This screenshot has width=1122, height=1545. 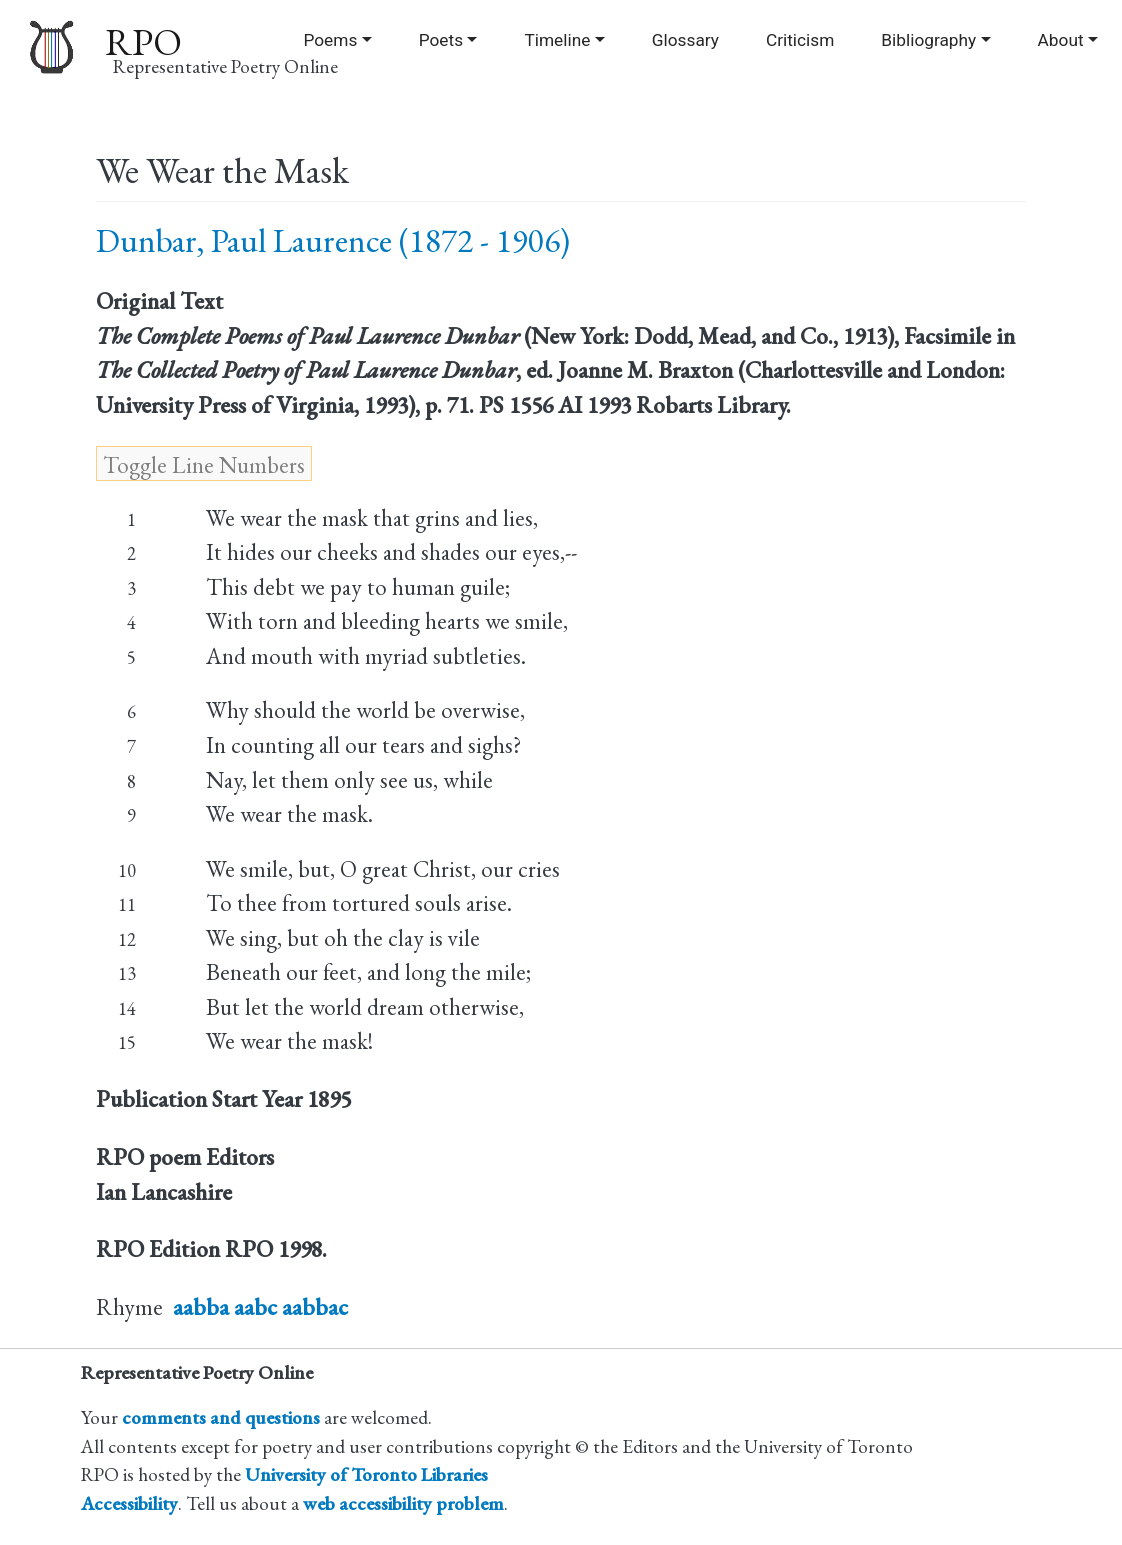 I want to click on Timeline, so click(x=557, y=40).